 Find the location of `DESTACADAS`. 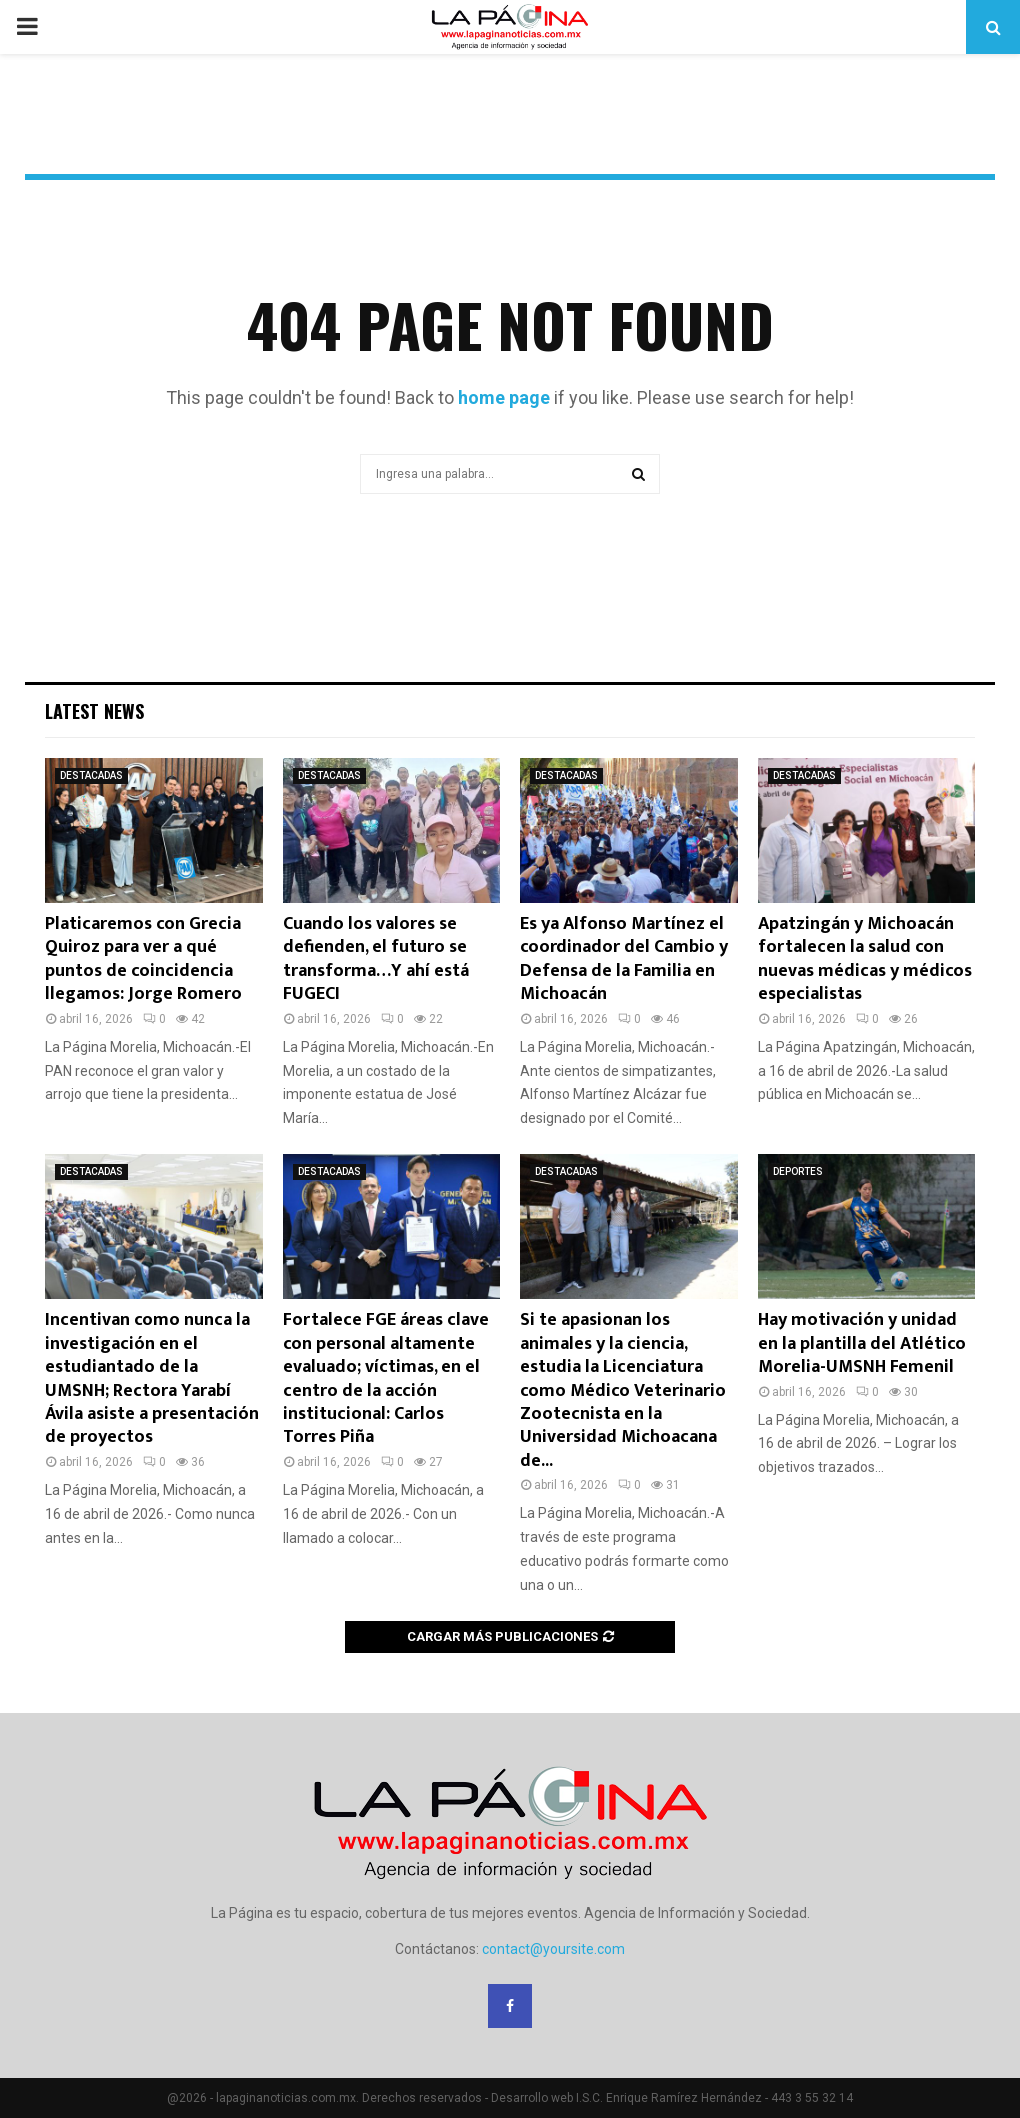

DESTACADAS is located at coordinates (91, 775).